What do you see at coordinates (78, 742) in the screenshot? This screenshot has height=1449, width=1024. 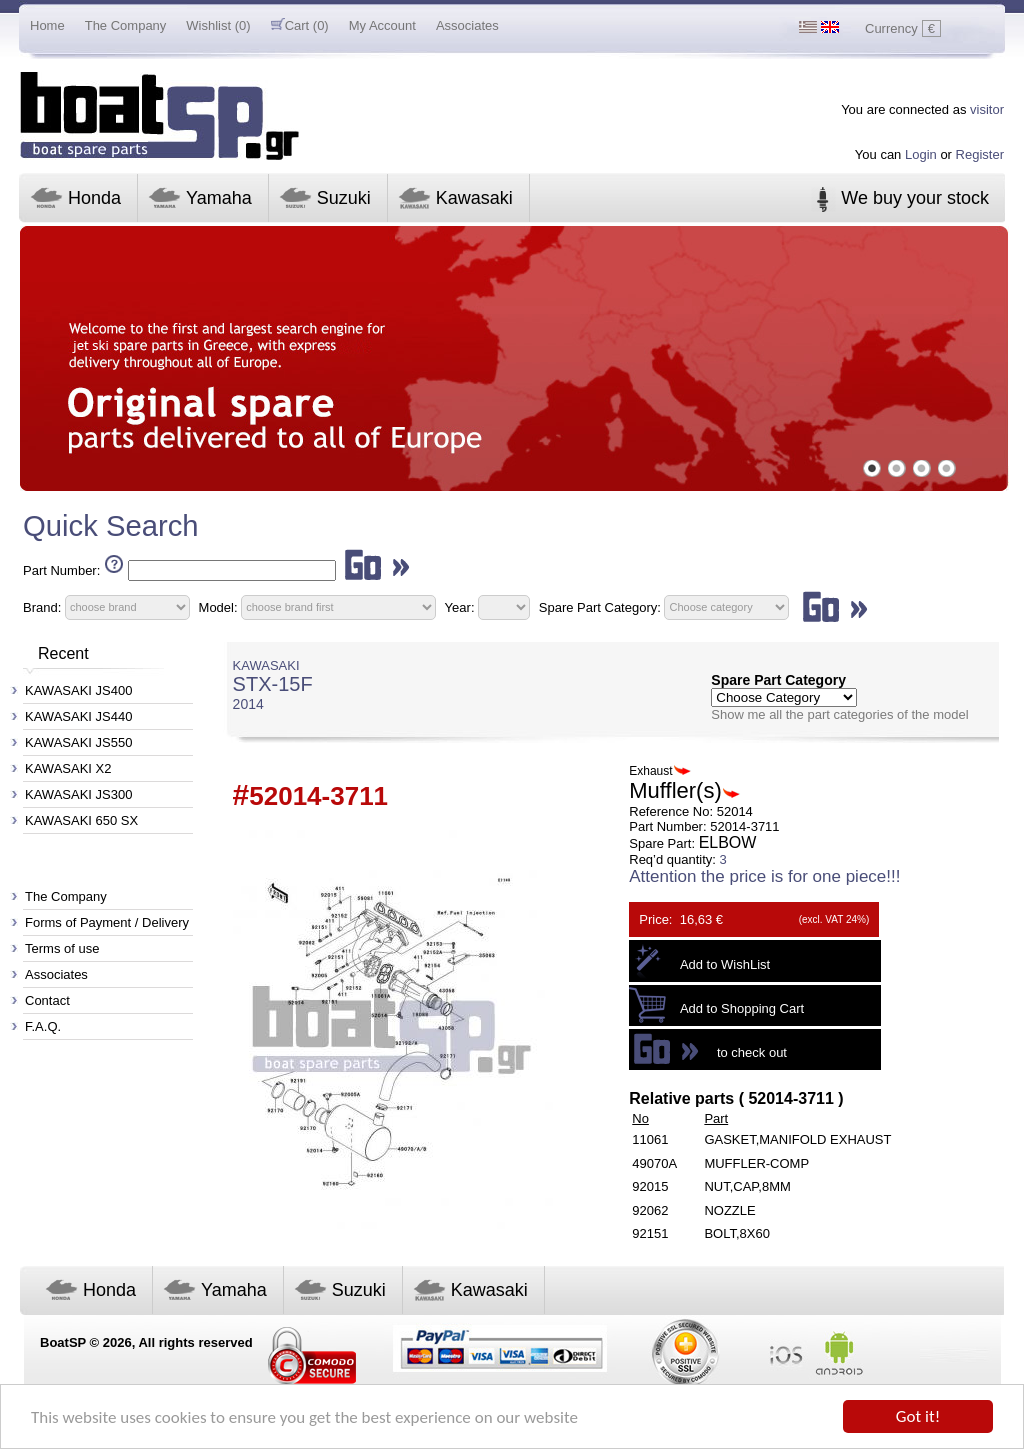 I see `KAWASAKI JS550` at bounding box center [78, 742].